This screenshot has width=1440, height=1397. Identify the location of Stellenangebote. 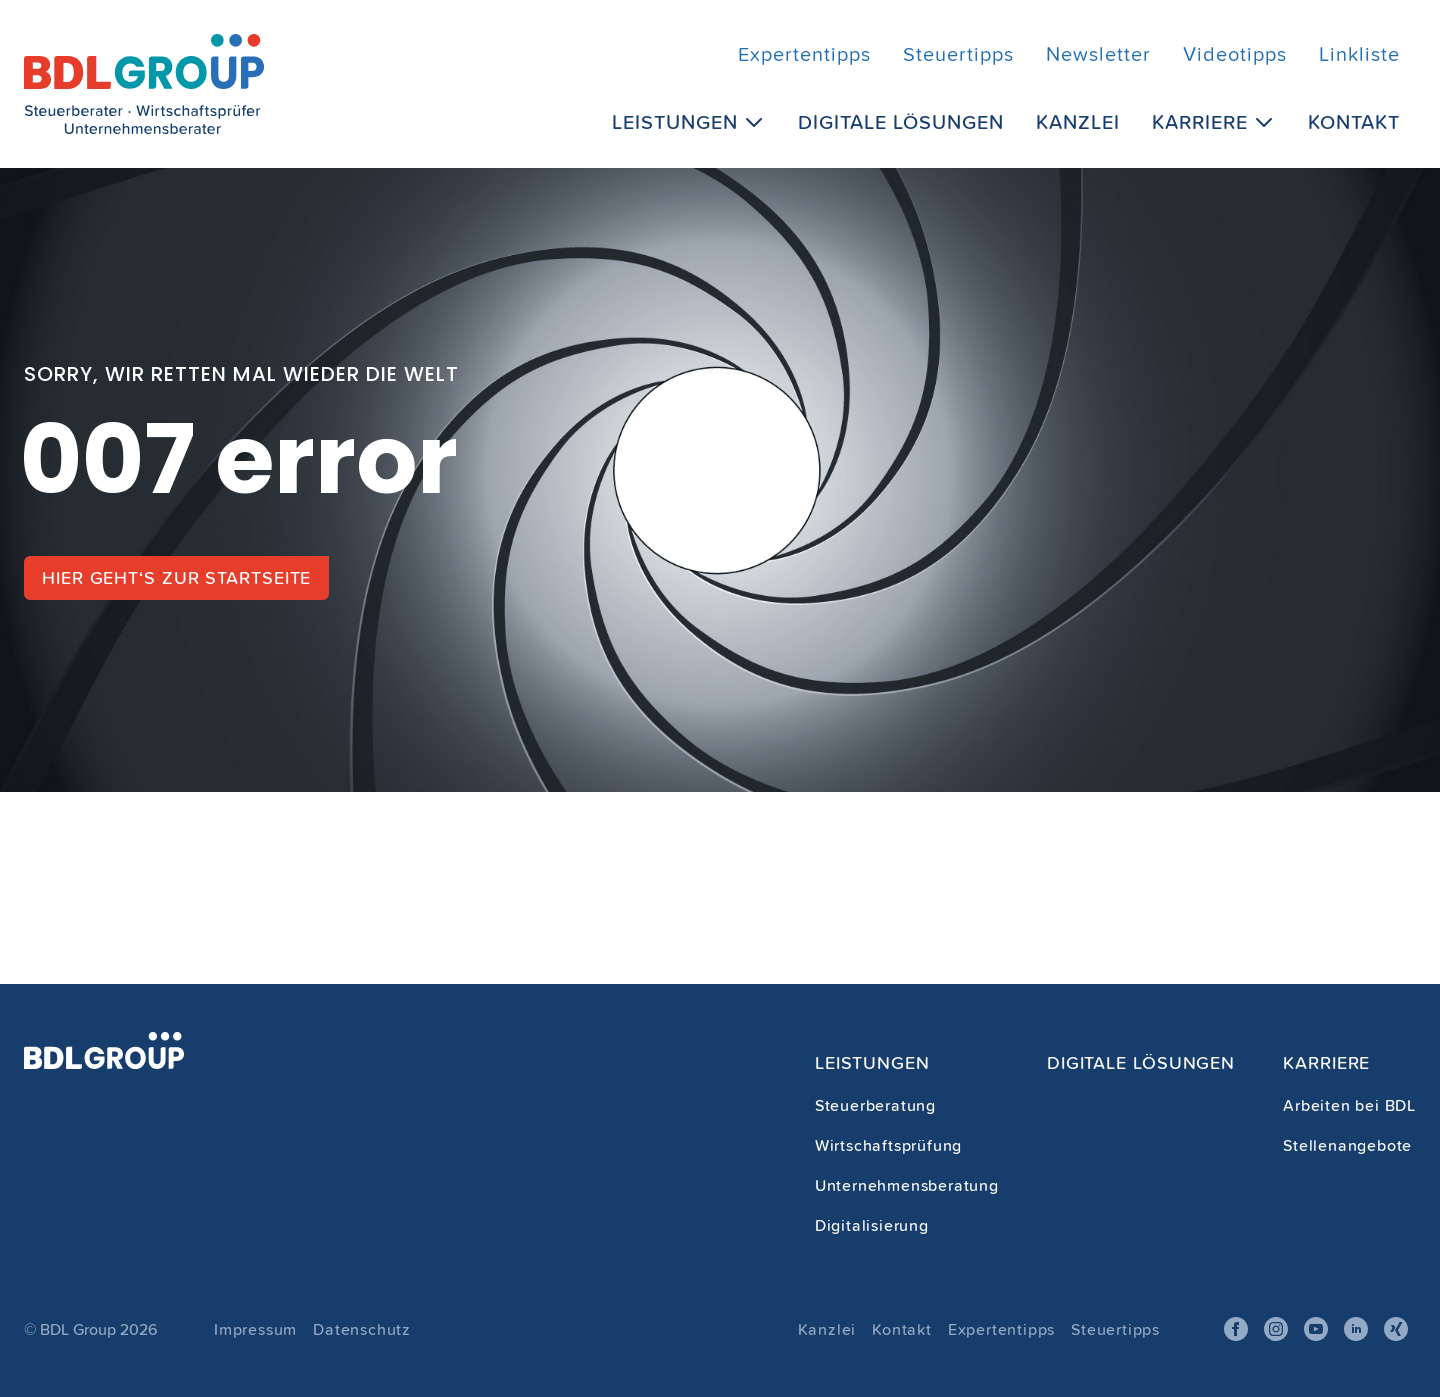
(1347, 1145).